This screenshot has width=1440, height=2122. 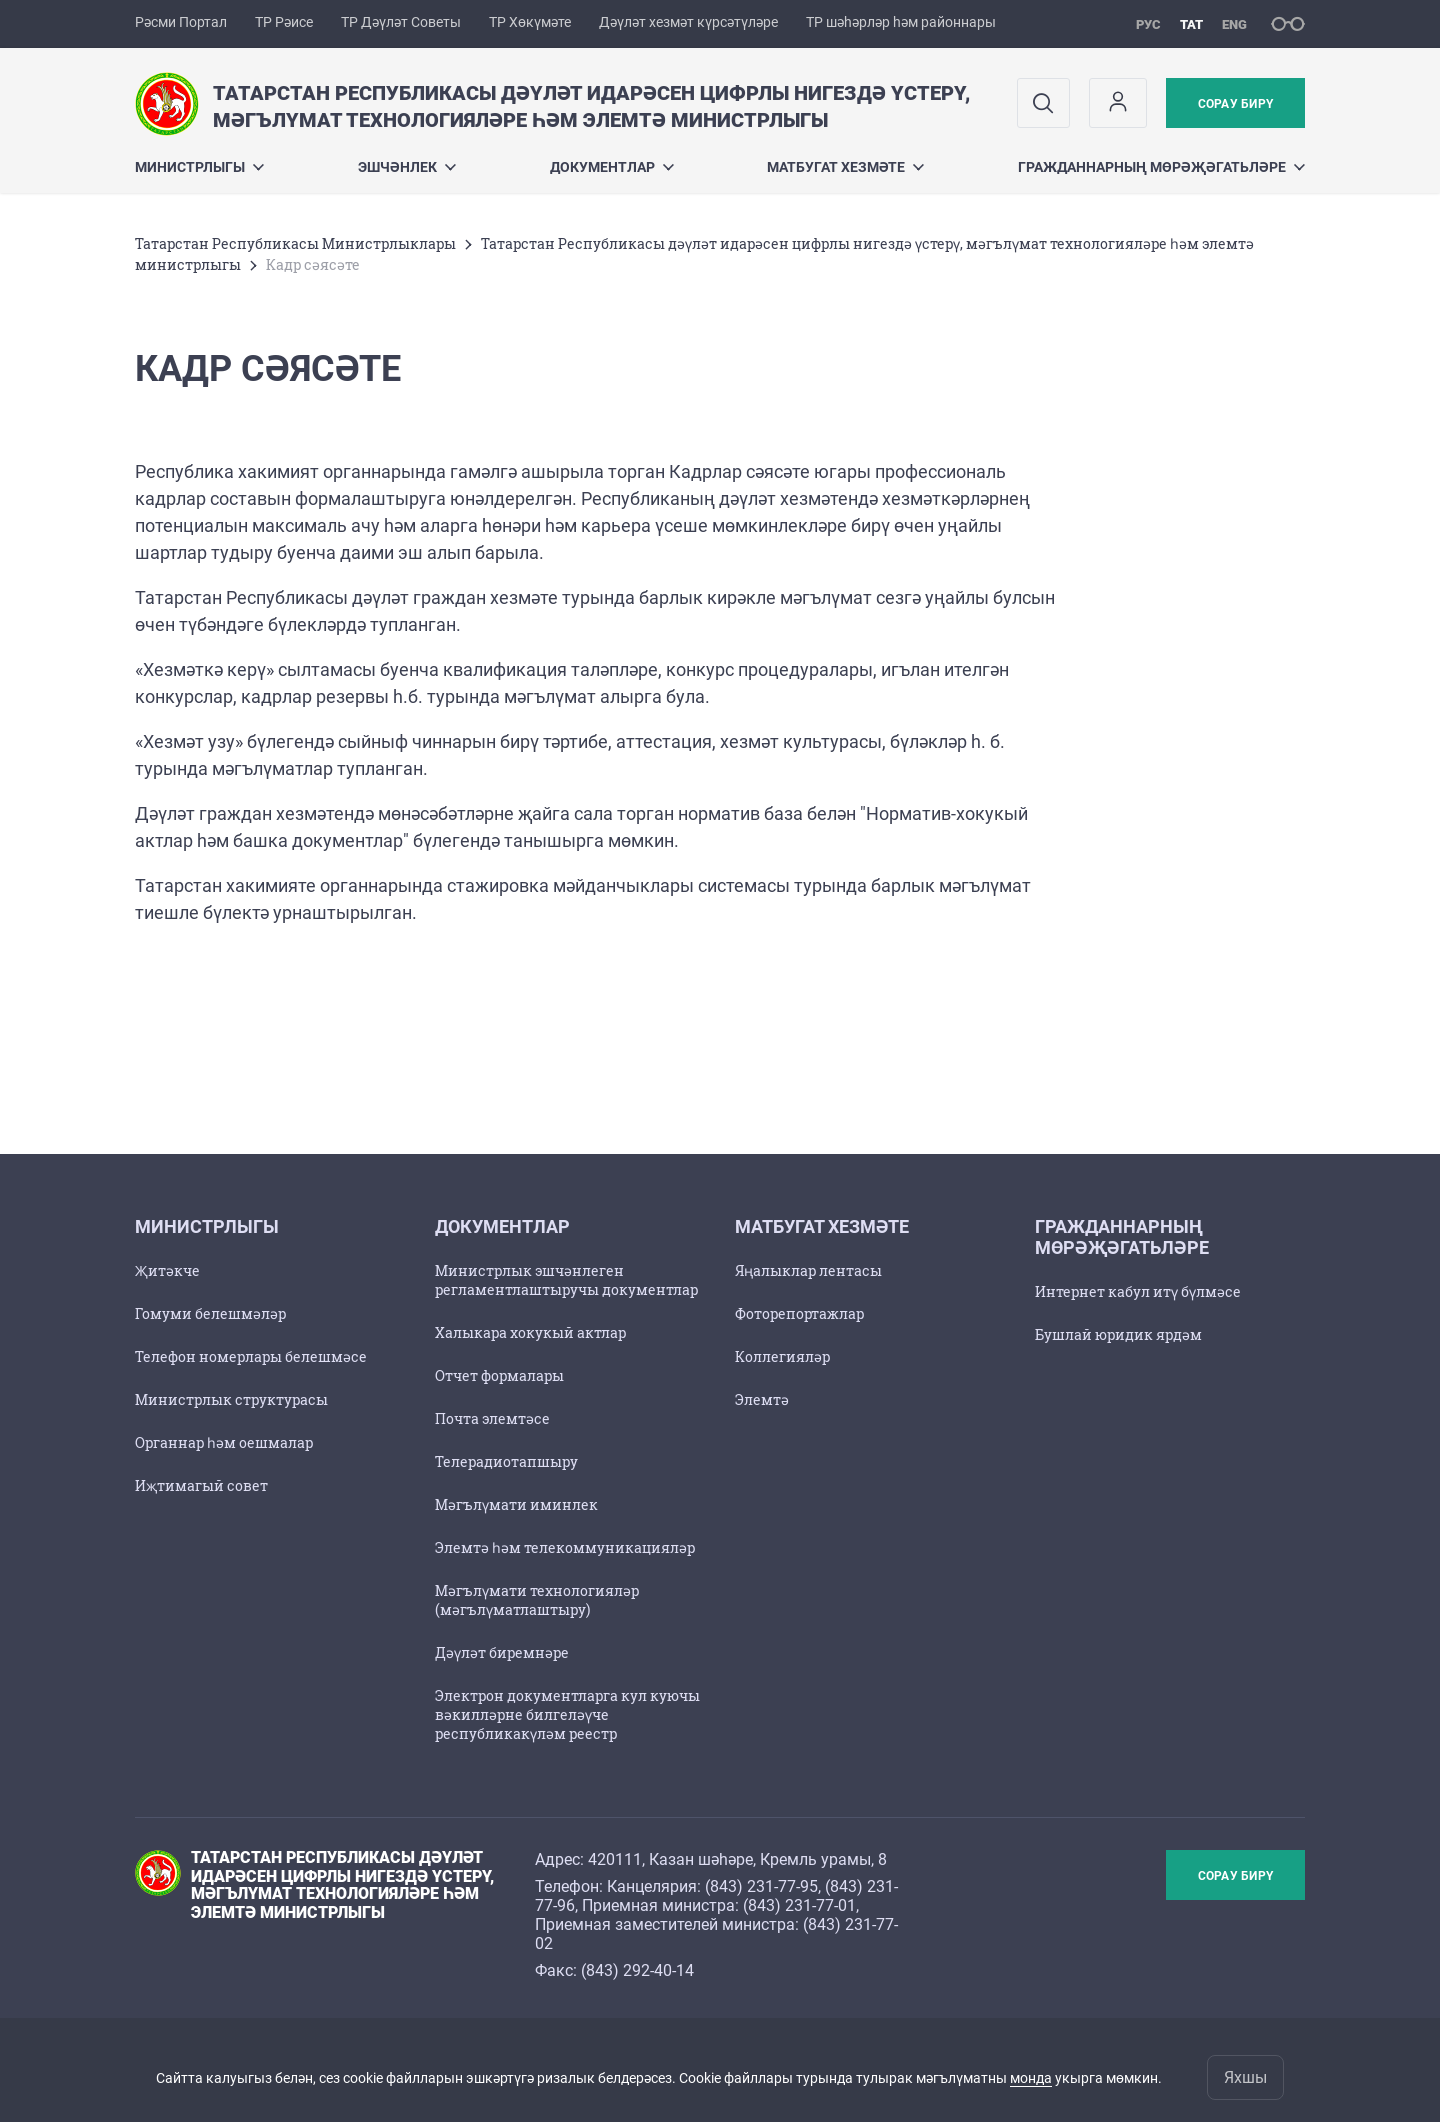 What do you see at coordinates (688, 22) in the screenshot?
I see `Дәүләт хезмәт күрсәтүләре` at bounding box center [688, 22].